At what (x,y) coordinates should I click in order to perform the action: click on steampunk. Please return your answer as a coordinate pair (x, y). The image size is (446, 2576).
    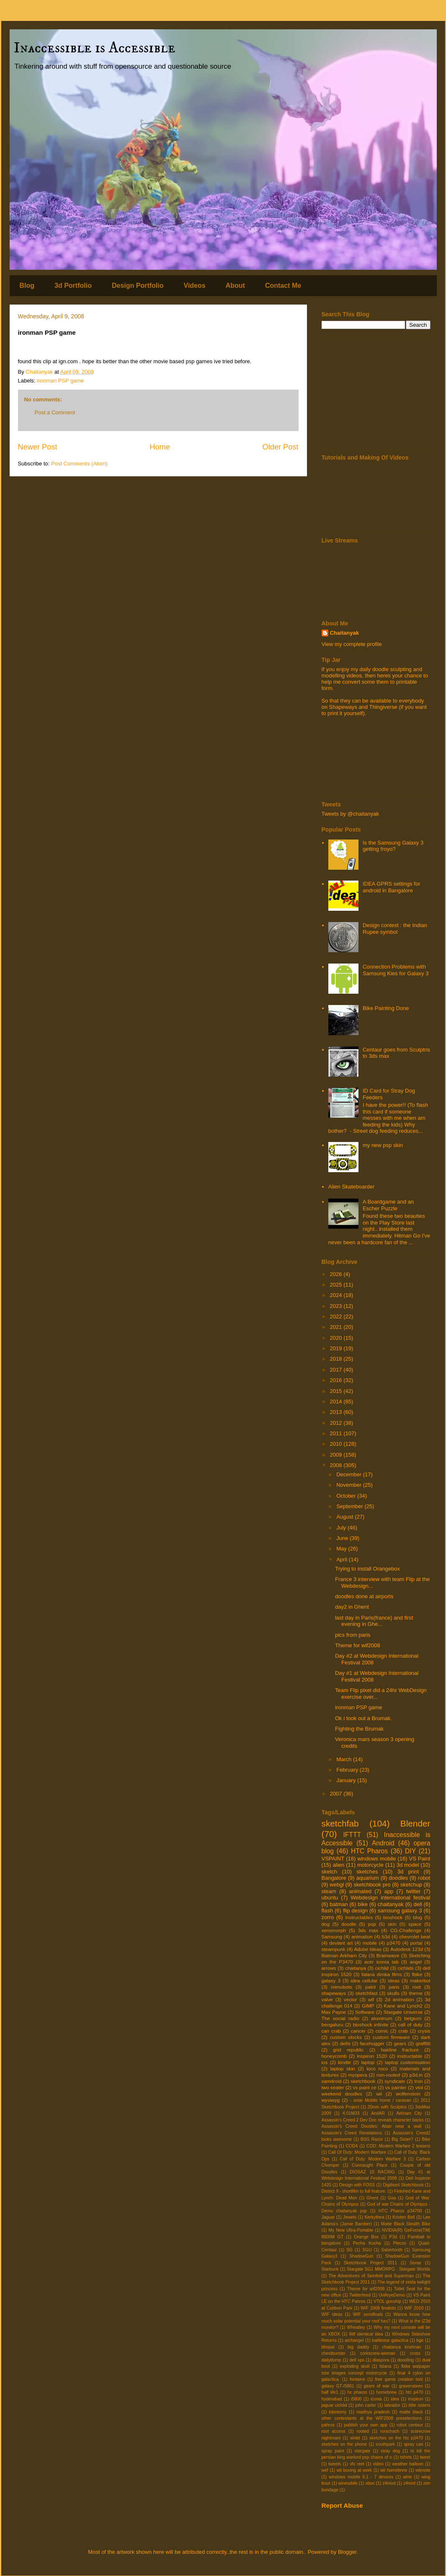
    Looking at the image, I should click on (333, 1949).